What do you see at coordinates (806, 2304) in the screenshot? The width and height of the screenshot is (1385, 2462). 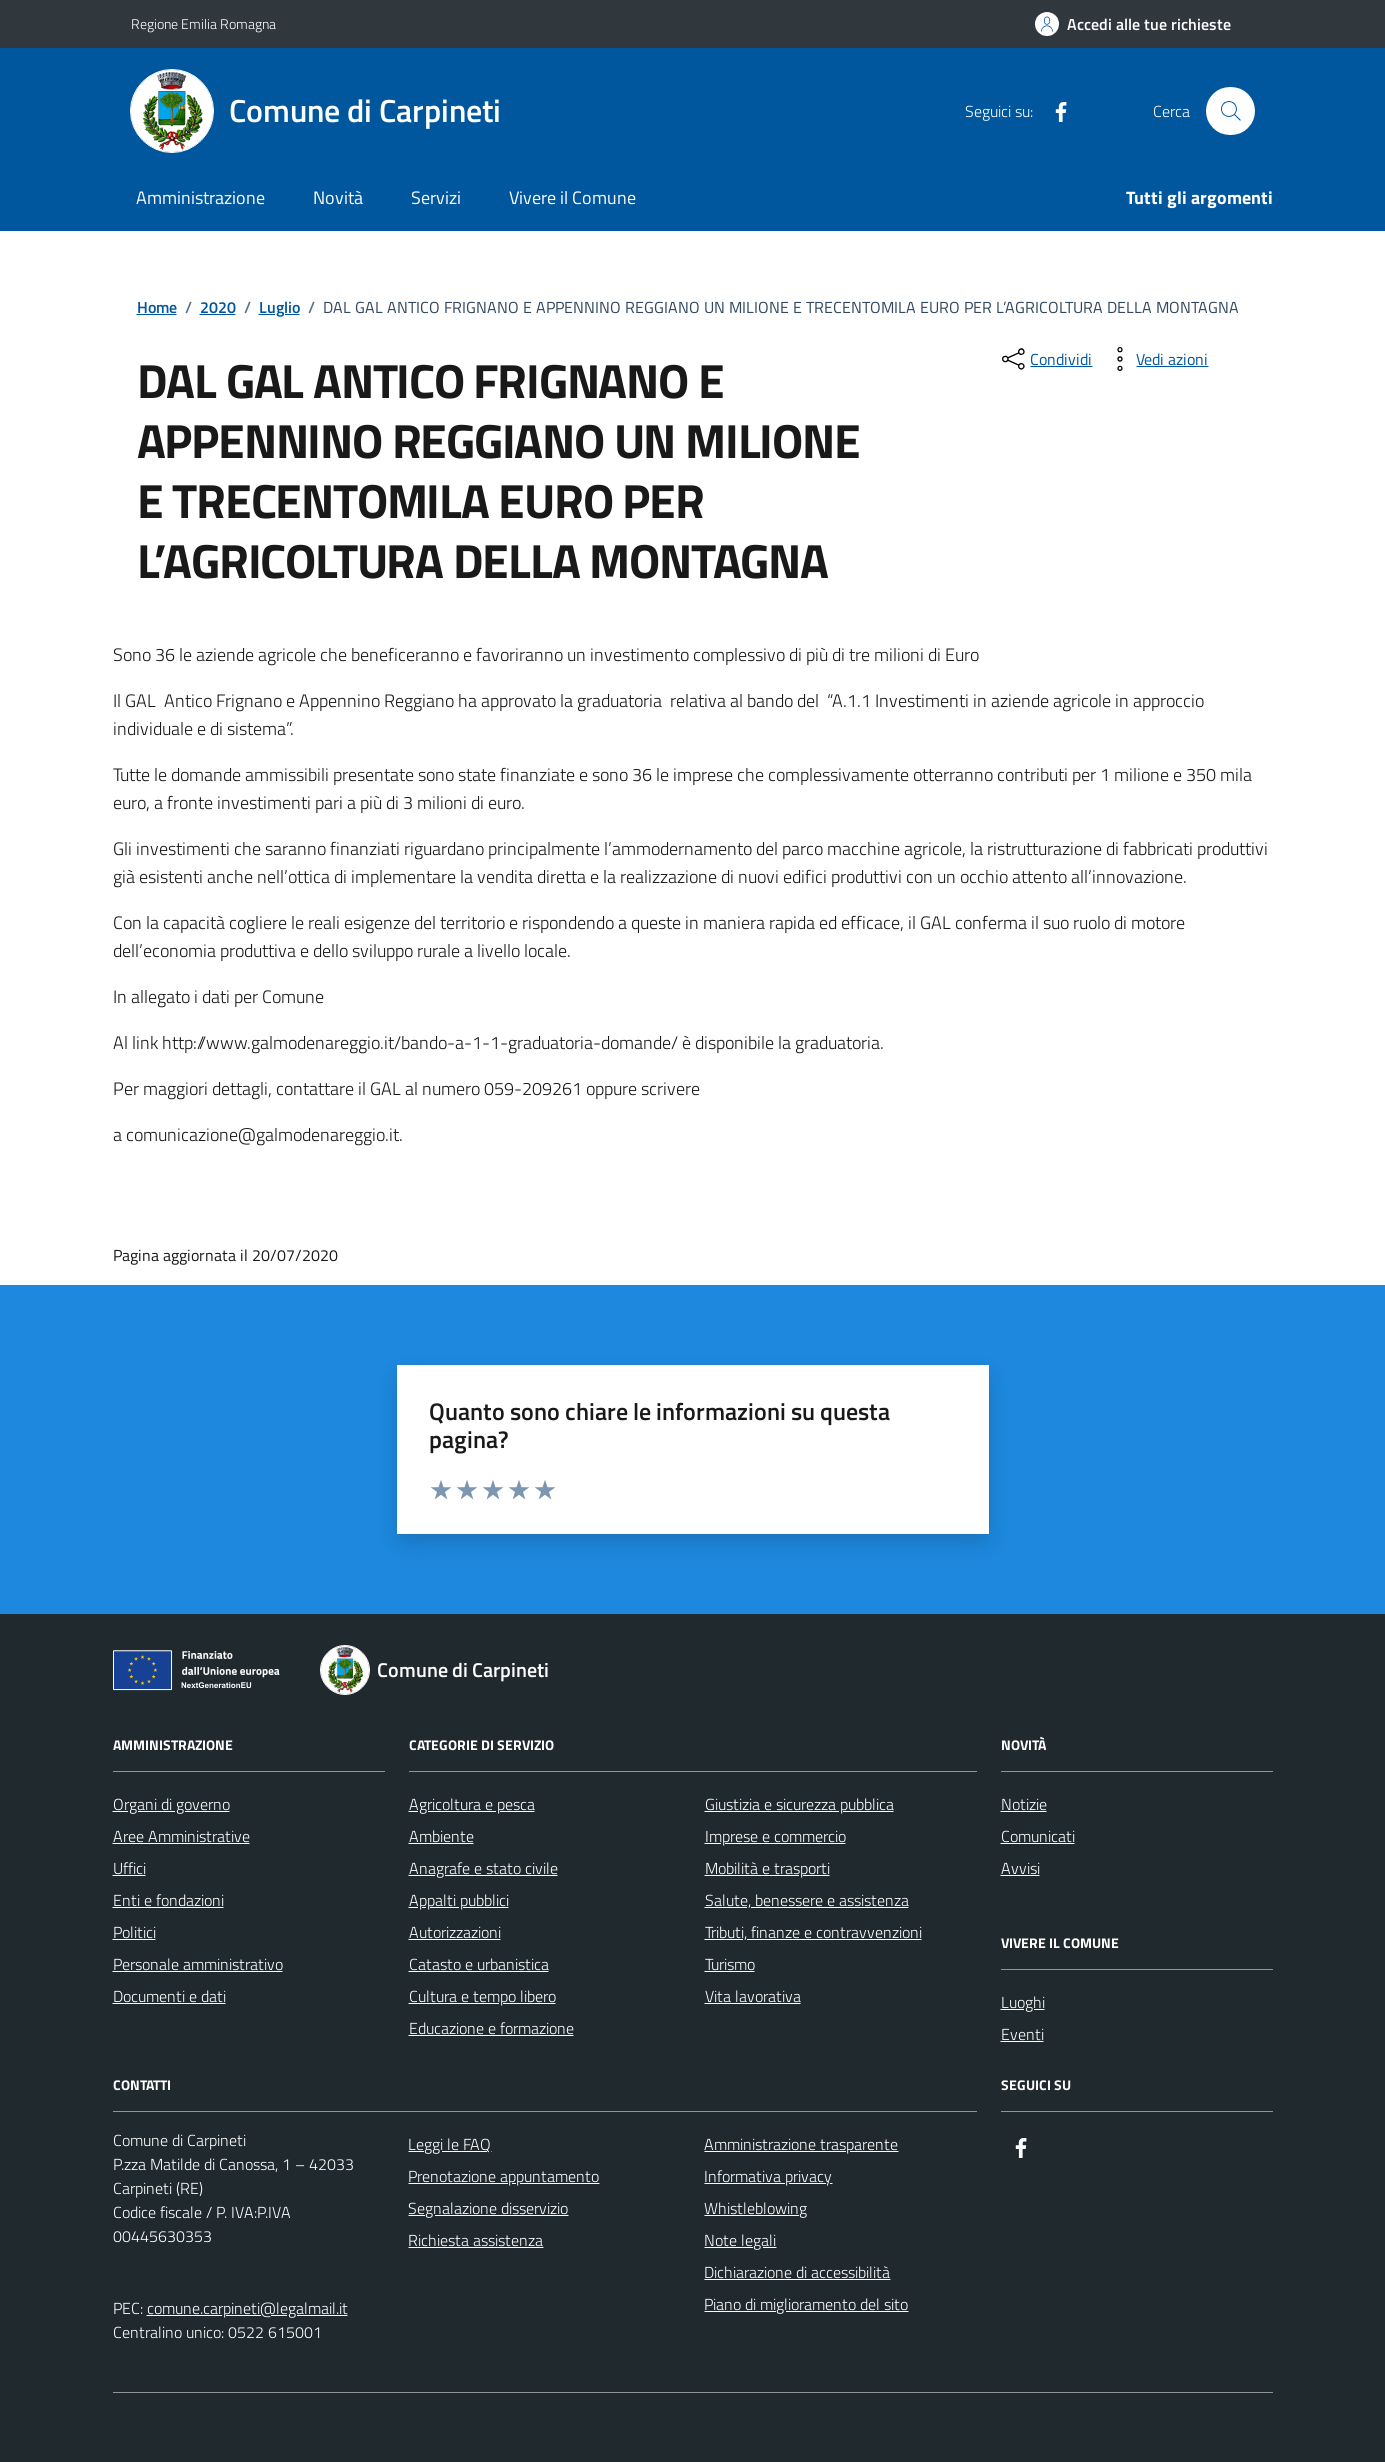 I see `Piano di miglioramento del sito` at bounding box center [806, 2304].